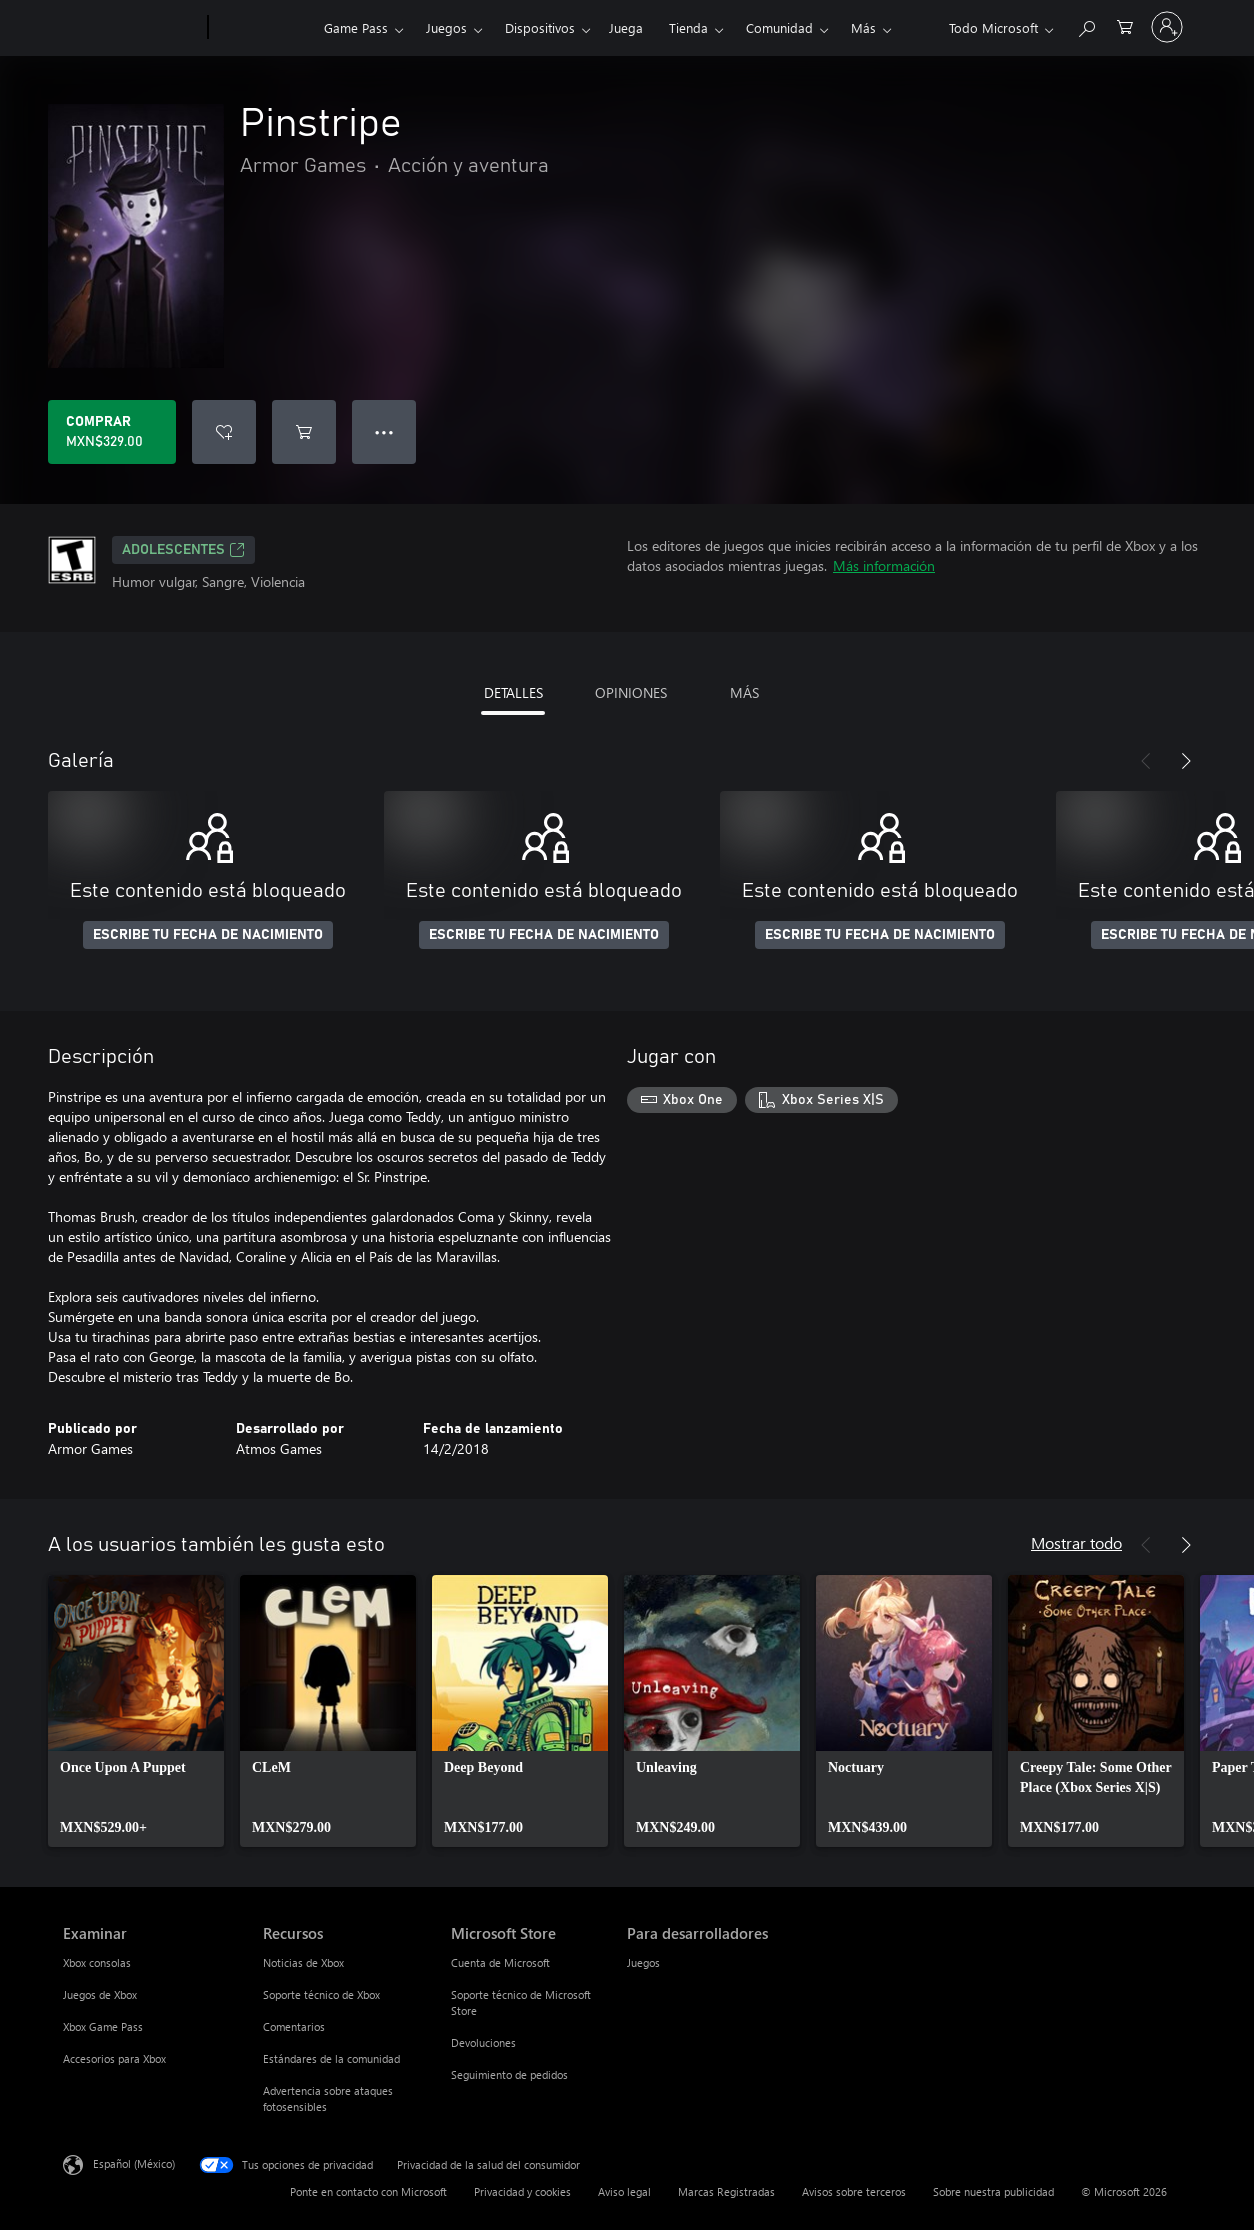 Image resolution: width=1254 pixels, height=2230 pixels. What do you see at coordinates (134, 2163) in the screenshot?
I see `Español (México) [Selector de idiomas del contenido. Actualmente definido en Español (México)]` at bounding box center [134, 2163].